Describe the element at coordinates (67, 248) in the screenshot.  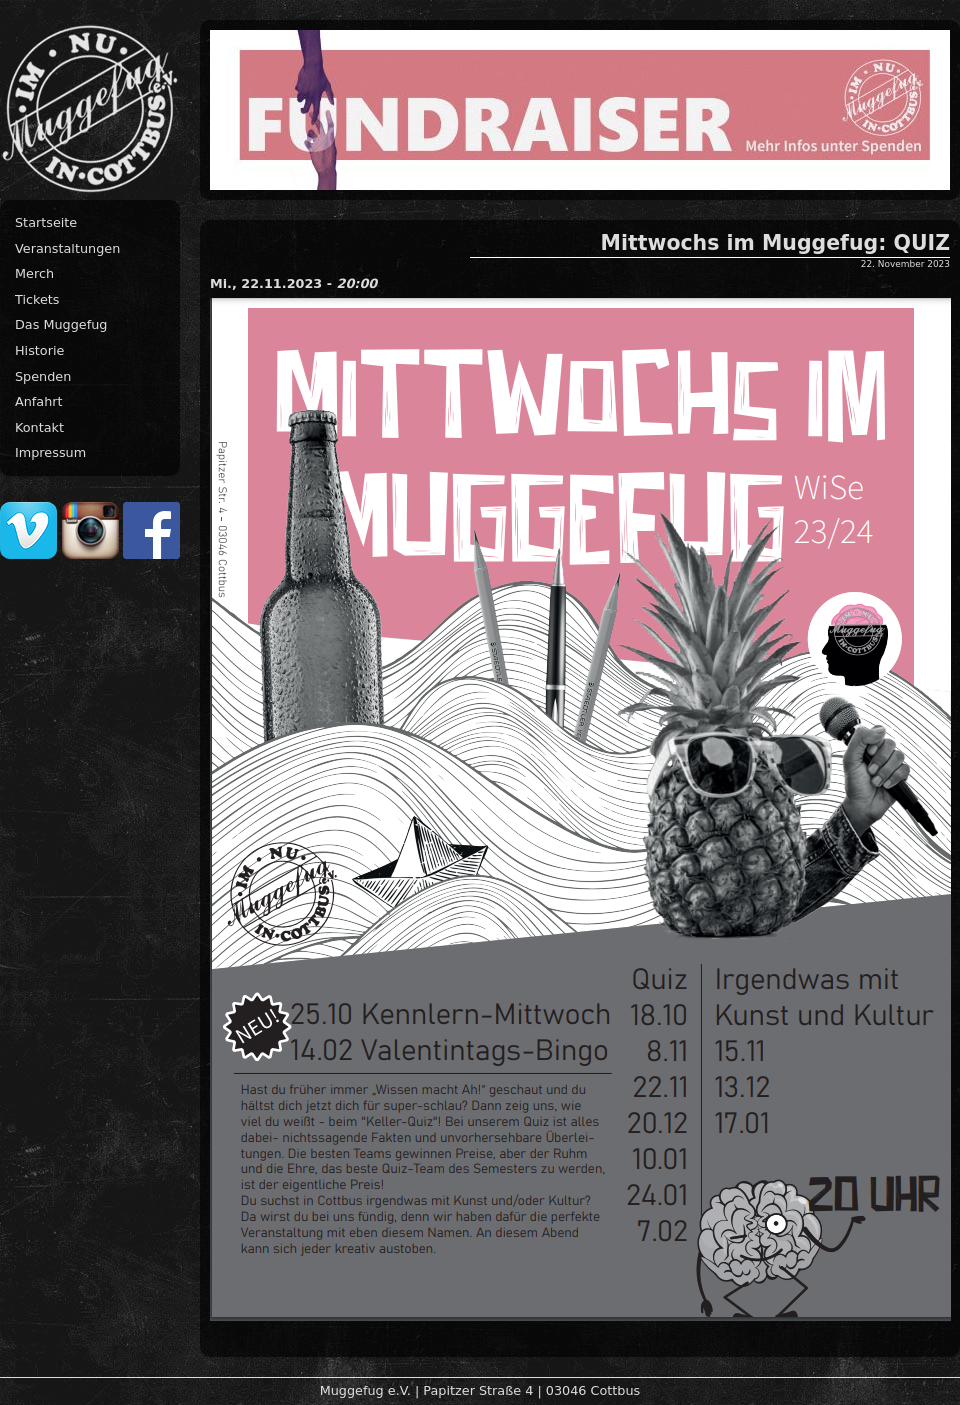
I see `Veranstaltungen` at that location.